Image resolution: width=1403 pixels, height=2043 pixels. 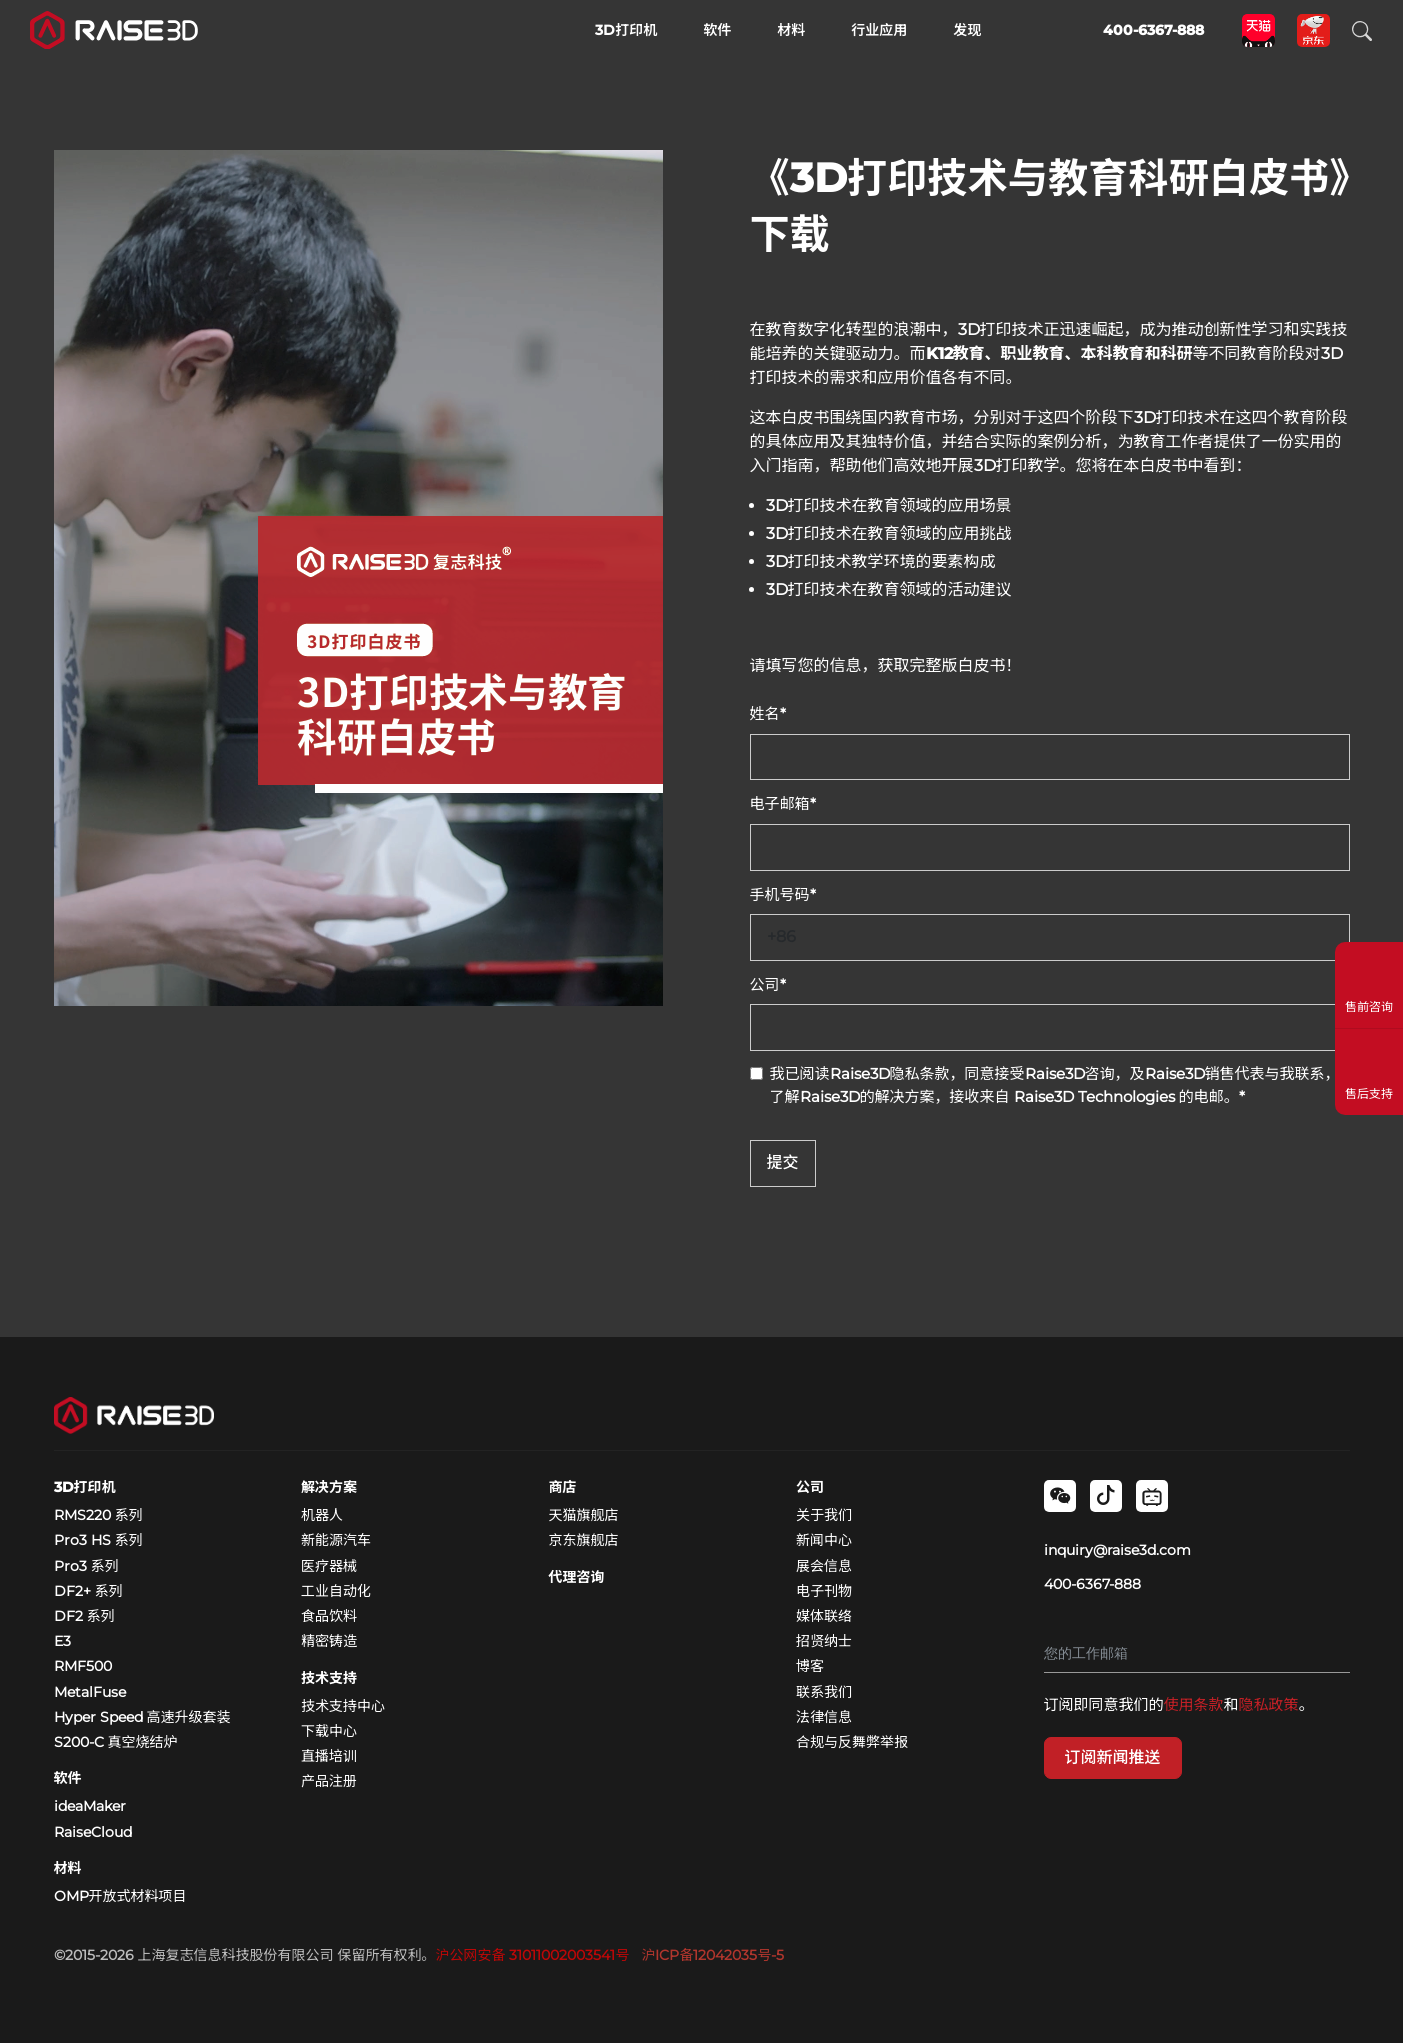 What do you see at coordinates (322, 1515) in the screenshot?
I see `机器人` at bounding box center [322, 1515].